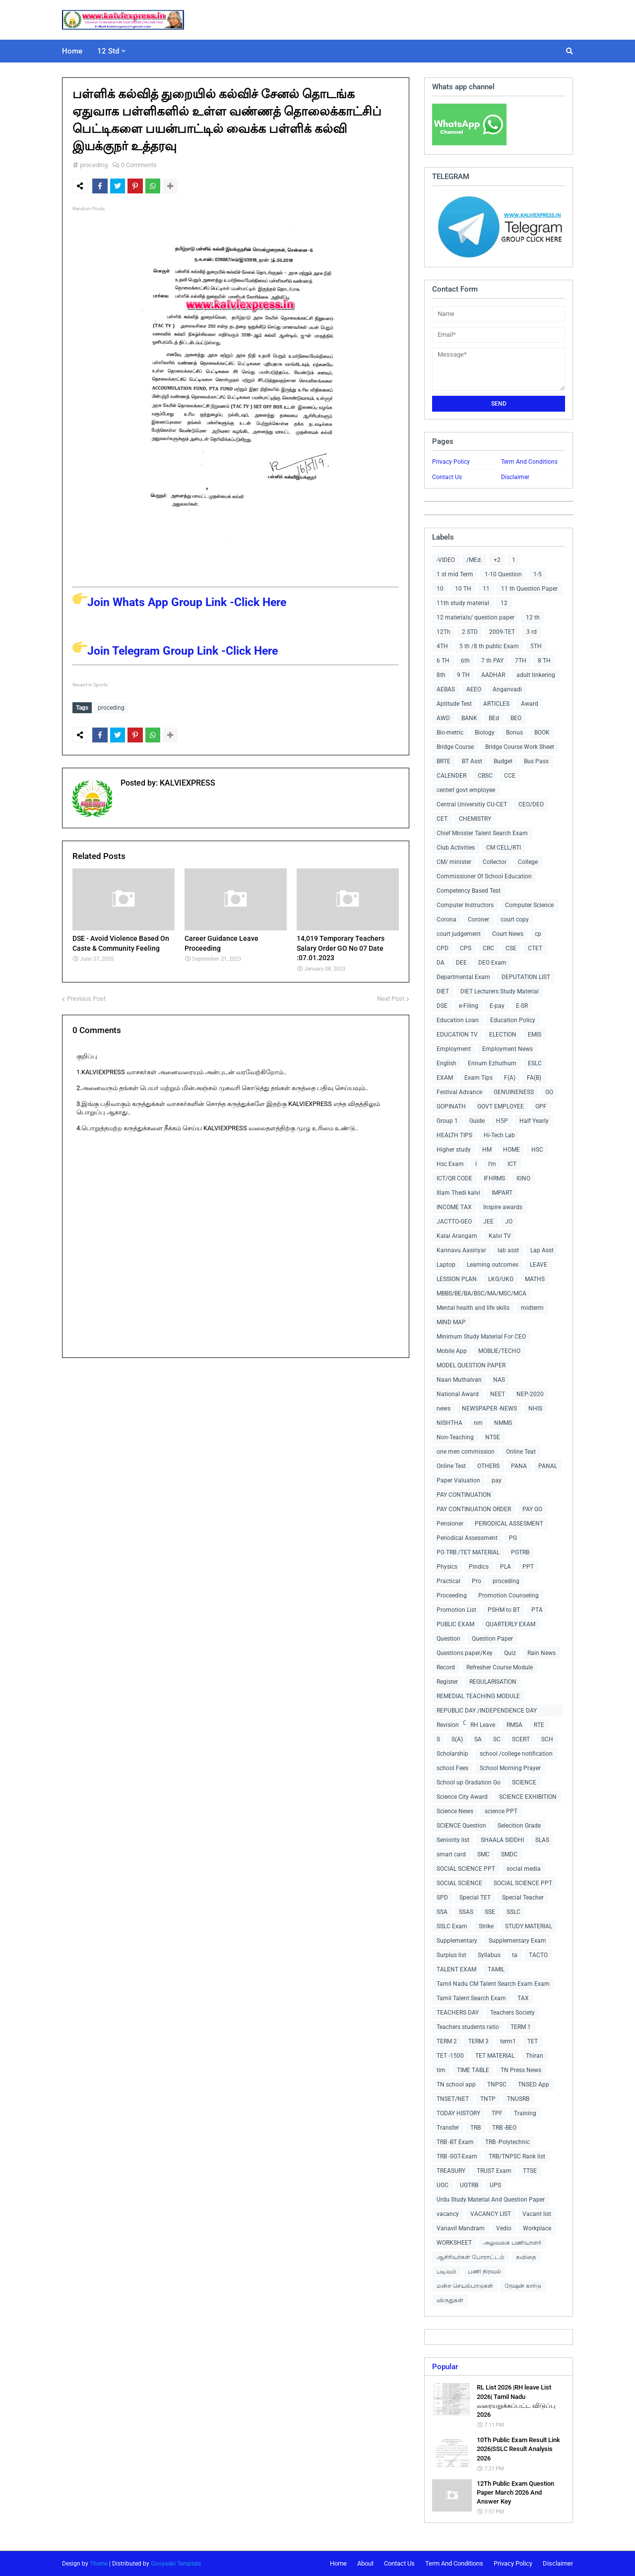  Describe the element at coordinates (446, 919) in the screenshot. I see `Corona` at that location.